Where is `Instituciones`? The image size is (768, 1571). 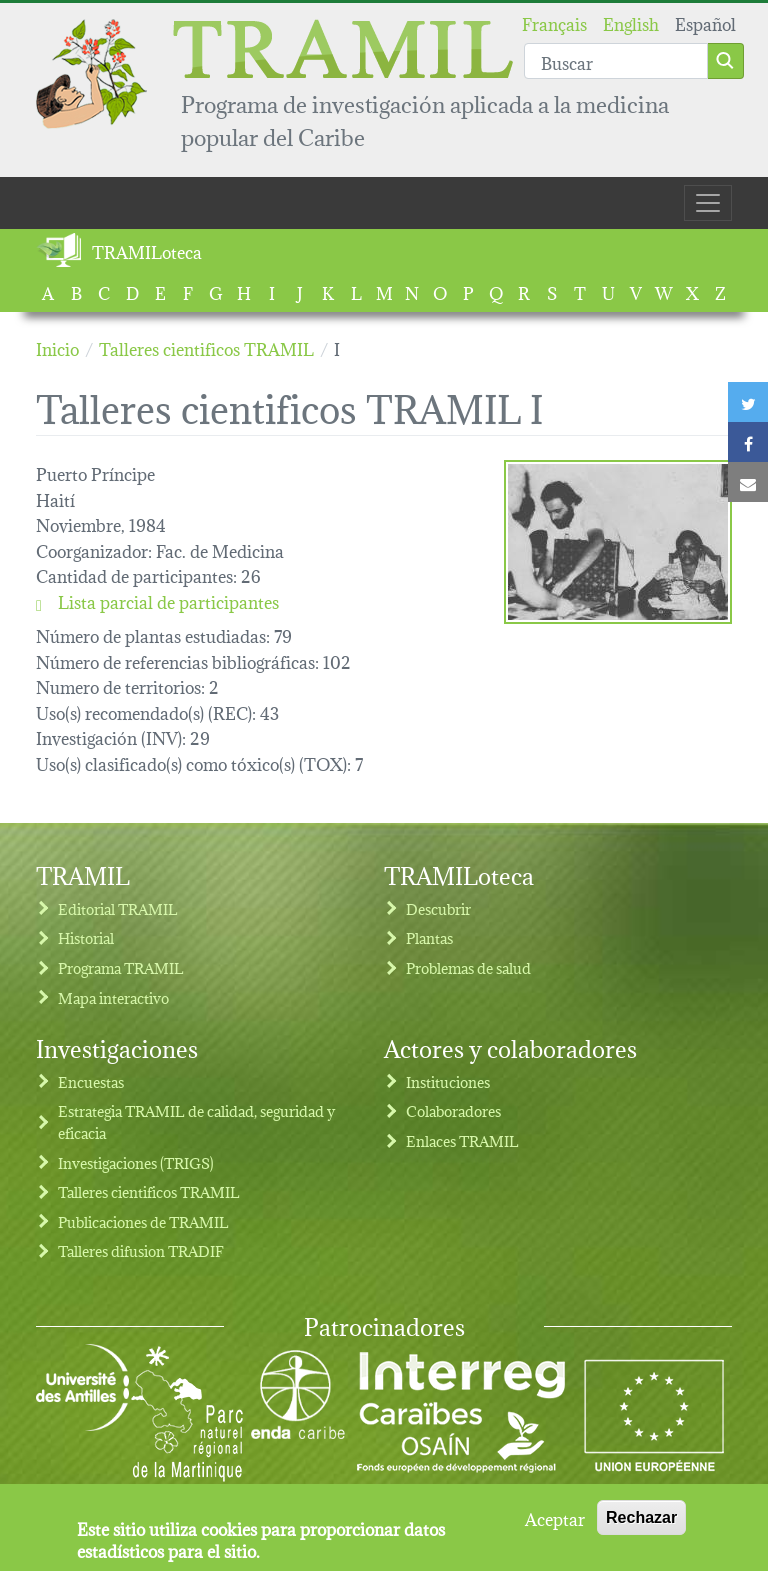 Instituciones is located at coordinates (448, 1081).